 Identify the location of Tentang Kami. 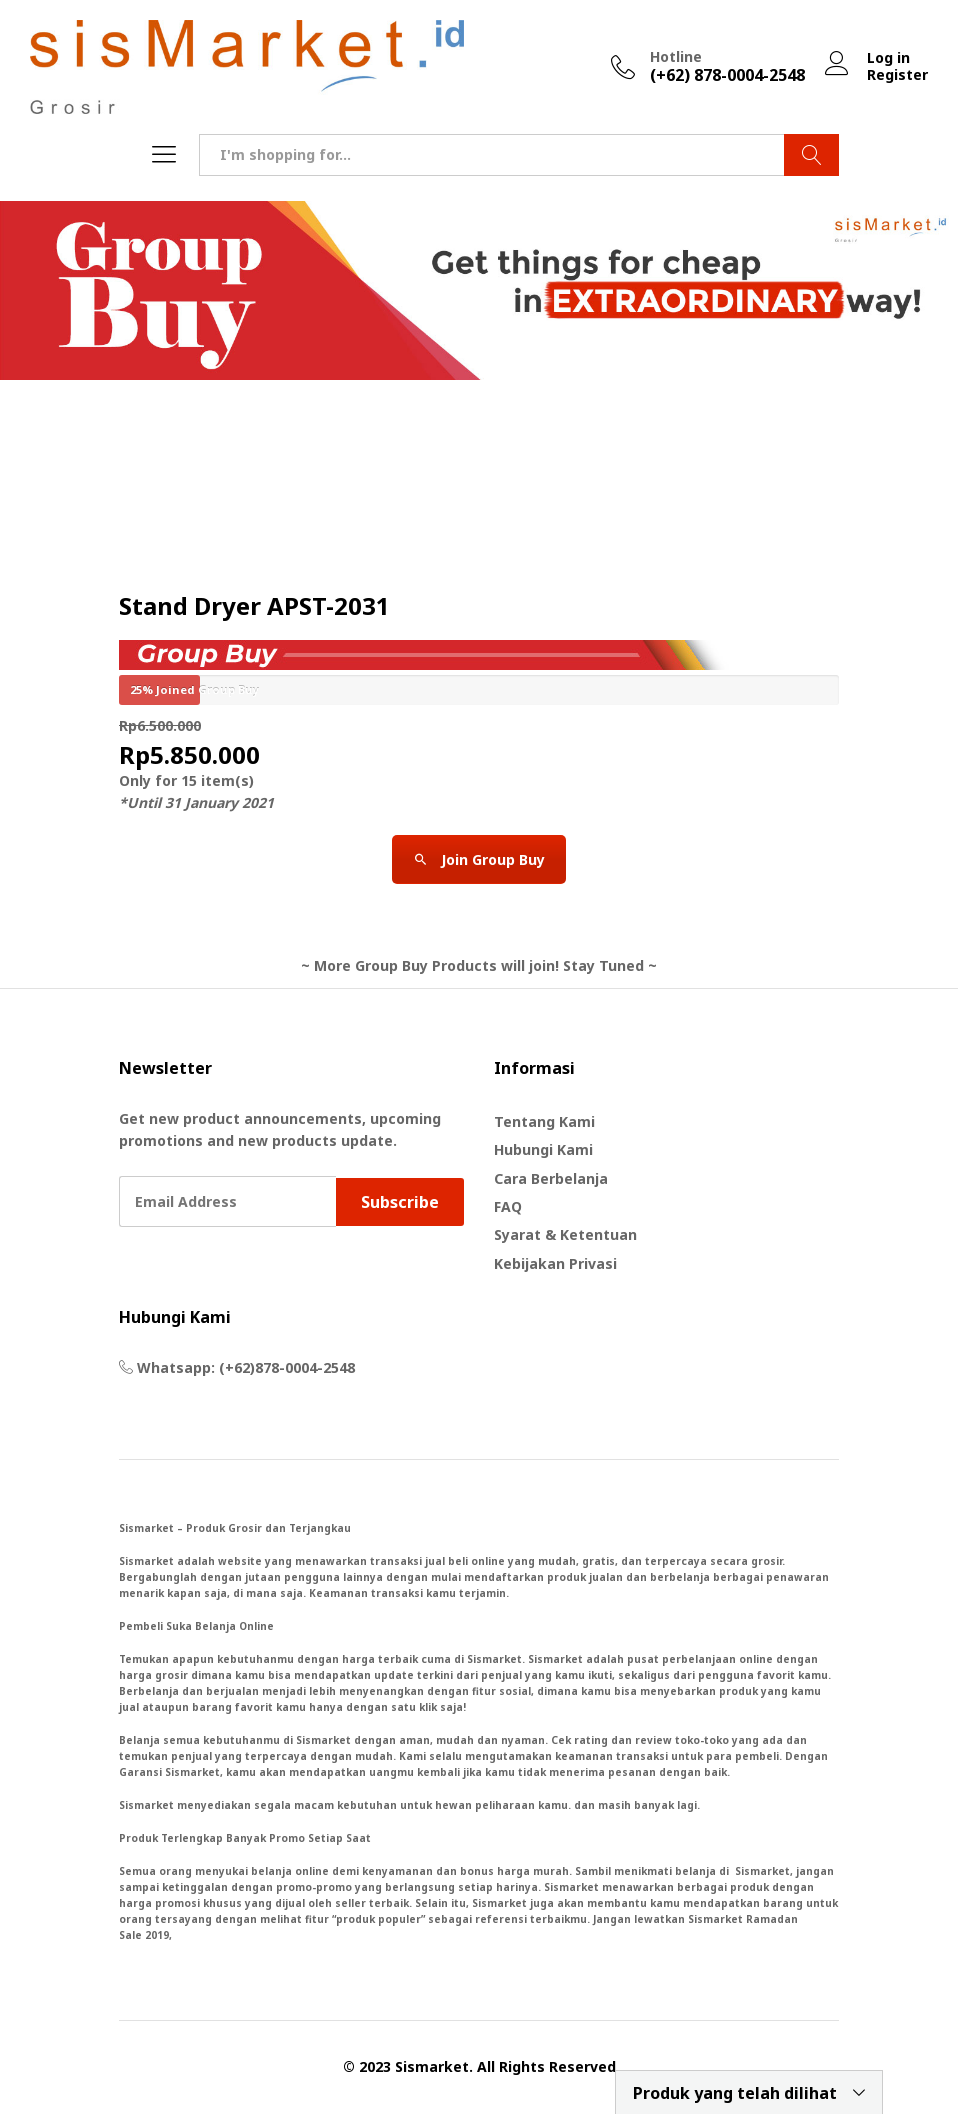
(544, 1121).